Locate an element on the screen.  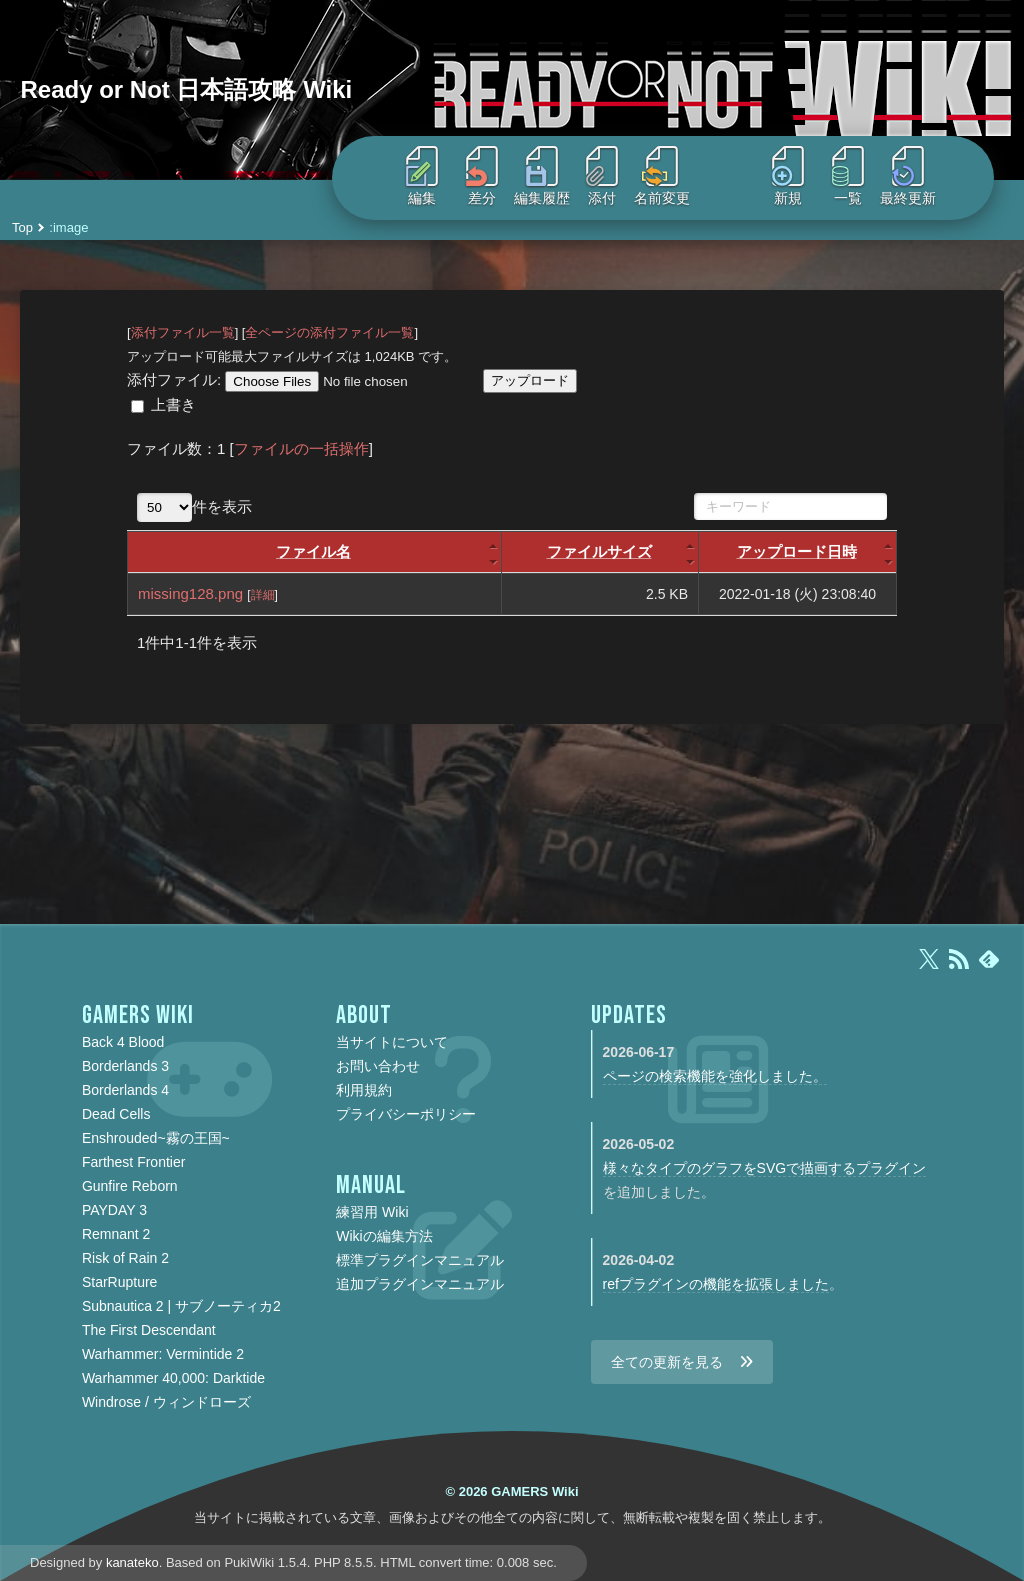
Wikiの編集方法 is located at coordinates (384, 1236).